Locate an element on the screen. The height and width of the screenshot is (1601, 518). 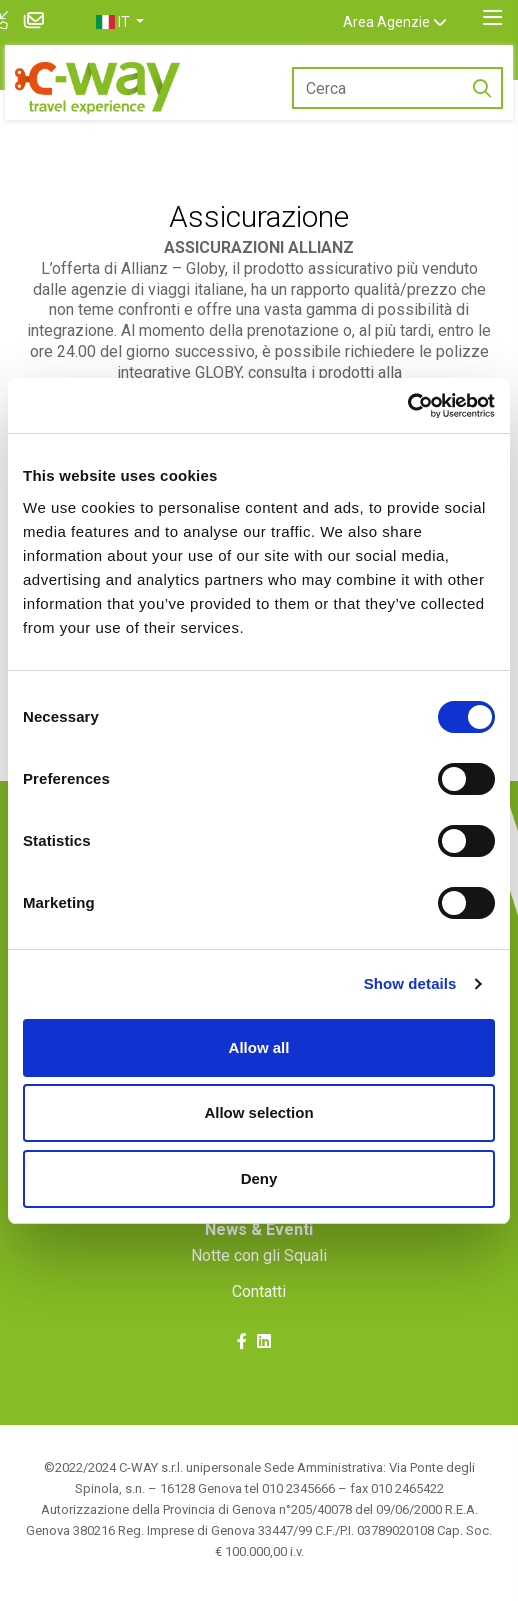
Notte con gli Squali is located at coordinates (259, 1255).